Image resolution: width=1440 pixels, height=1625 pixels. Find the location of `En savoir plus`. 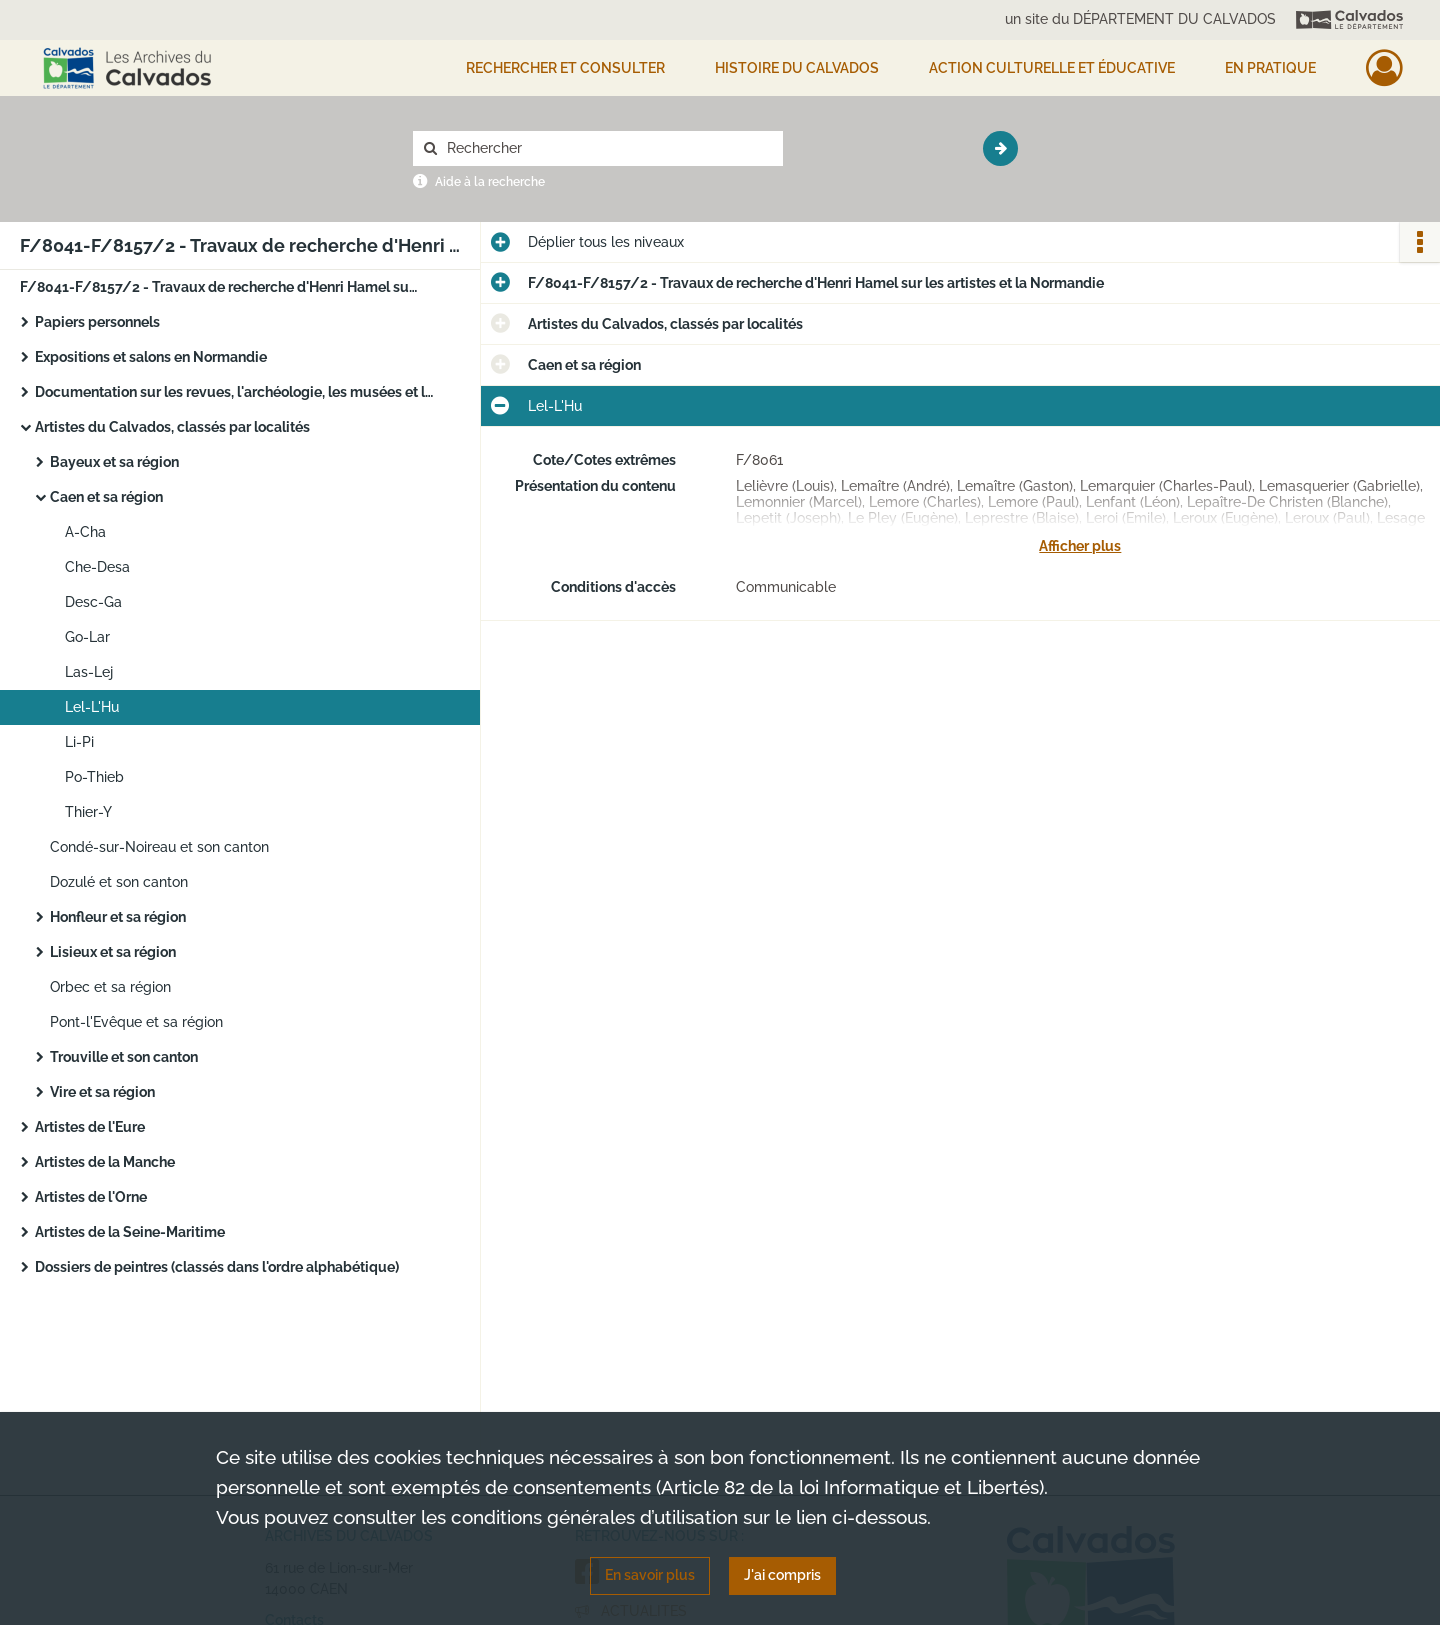

En savoir plus is located at coordinates (650, 1575).